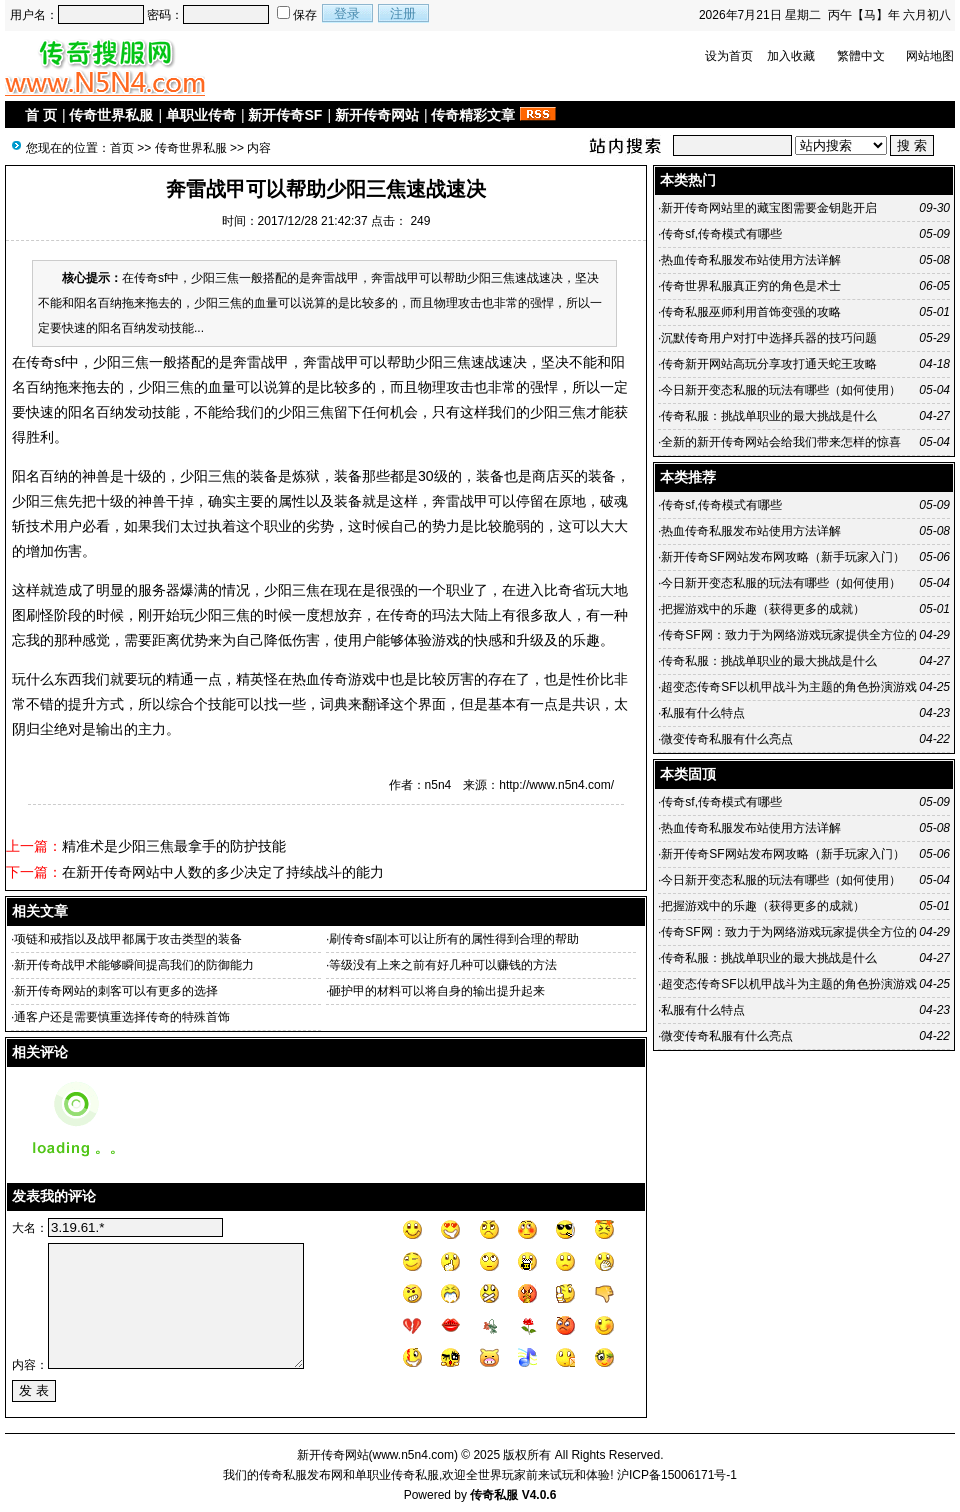  What do you see at coordinates (539, 1495) in the screenshot?
I see `V4.0.6` at bounding box center [539, 1495].